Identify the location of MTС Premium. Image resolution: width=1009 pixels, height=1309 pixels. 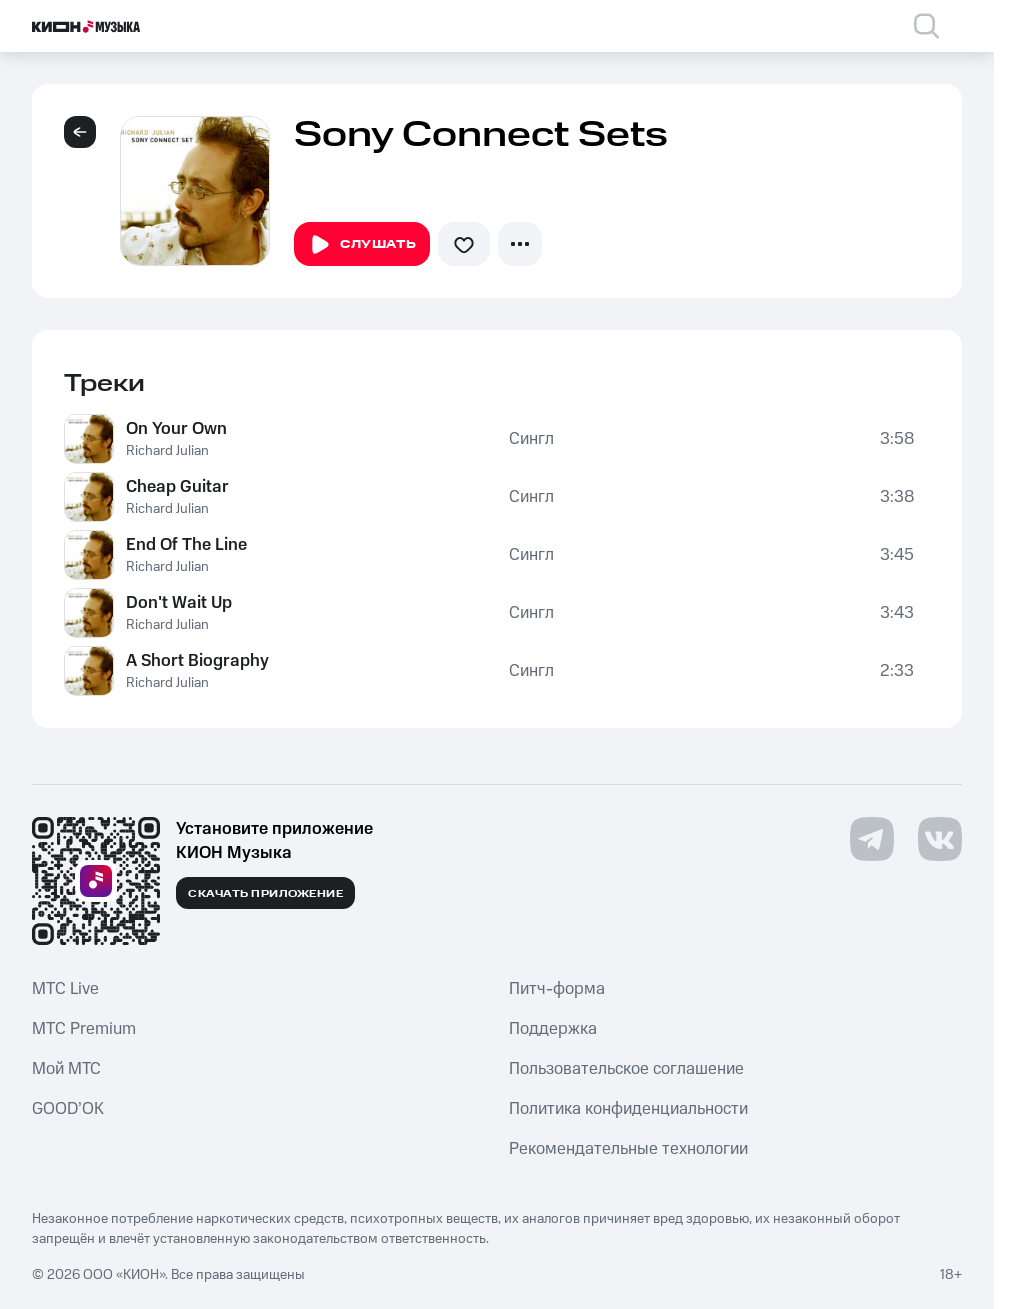
(84, 1029).